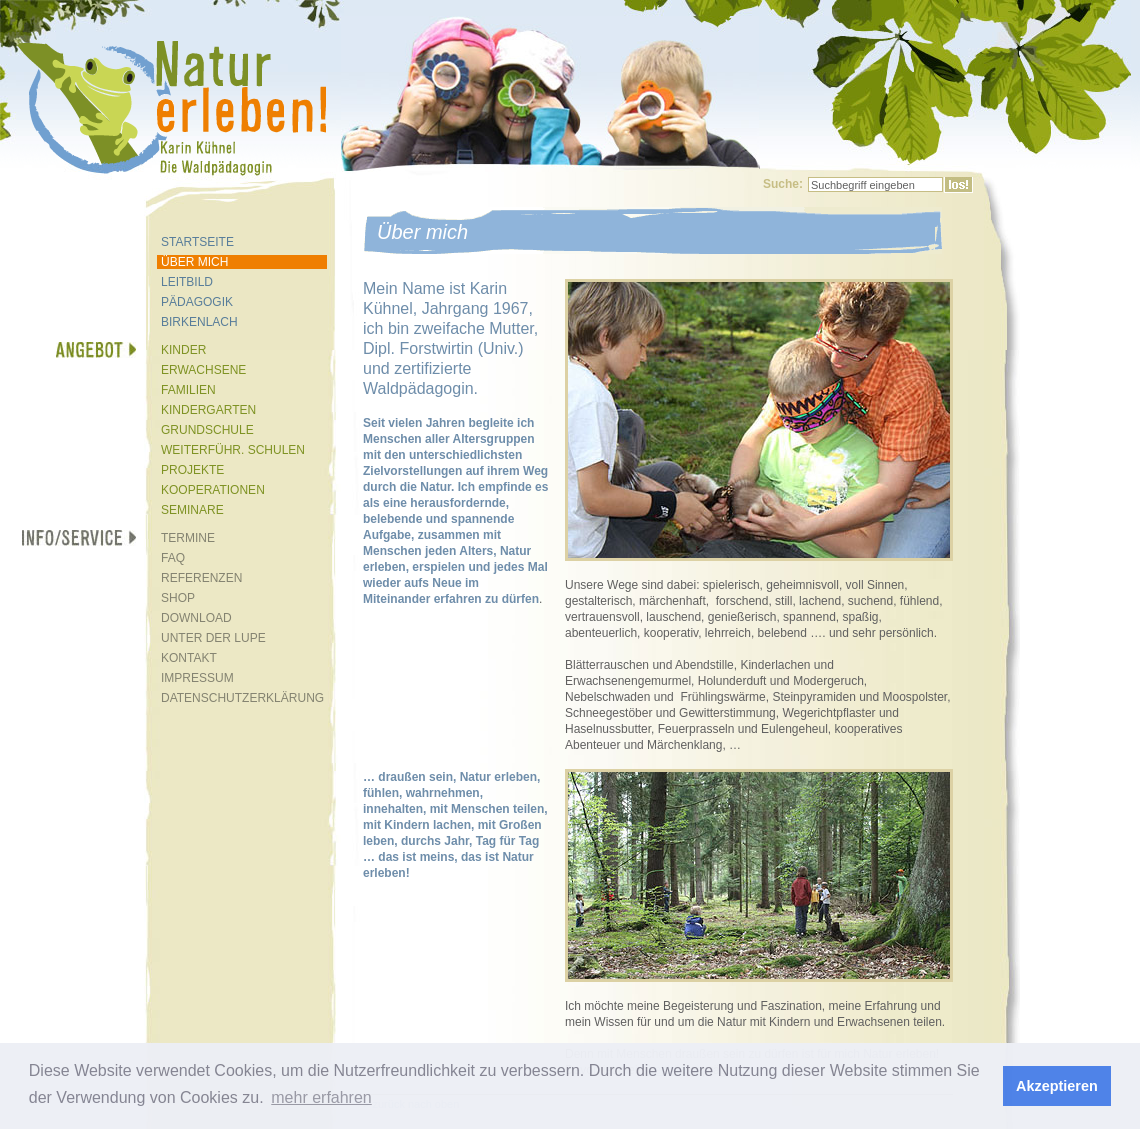 The height and width of the screenshot is (1129, 1140). Describe the element at coordinates (183, 350) in the screenshot. I see `KINDER` at that location.